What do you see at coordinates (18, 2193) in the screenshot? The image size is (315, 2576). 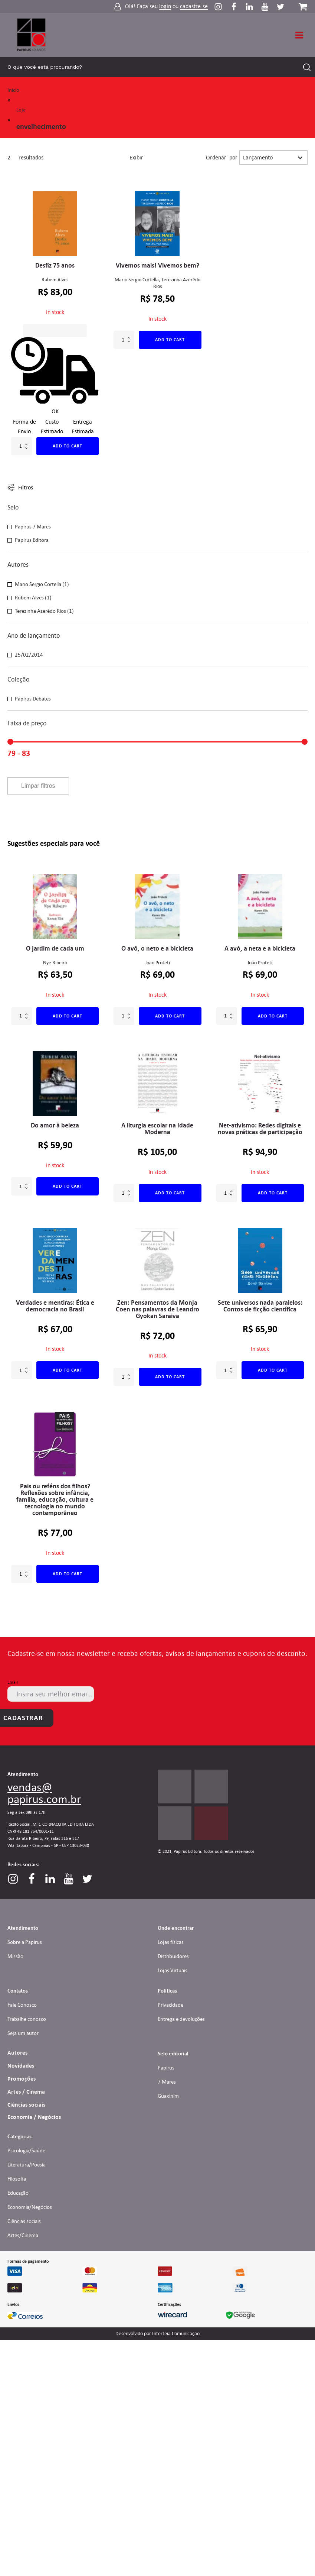 I see `Educação` at bounding box center [18, 2193].